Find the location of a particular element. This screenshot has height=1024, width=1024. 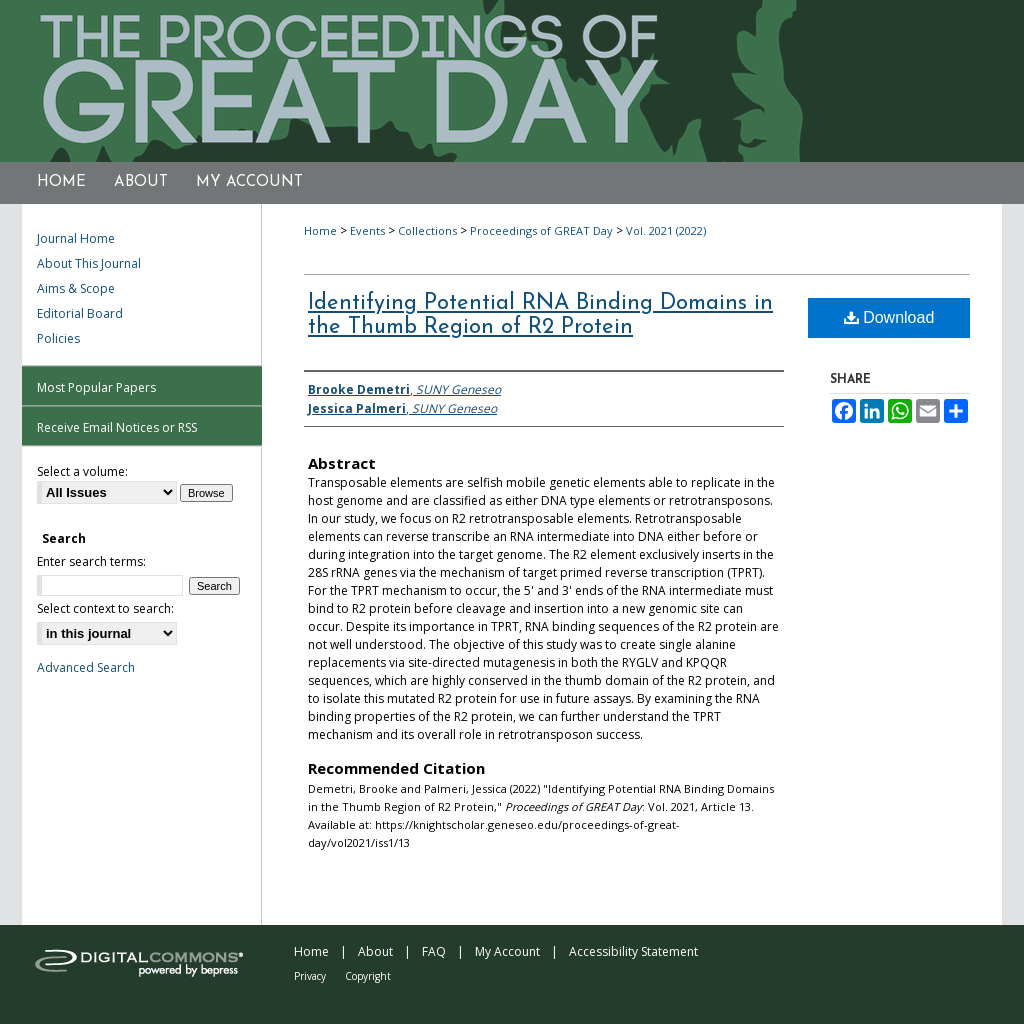

Aims & Scope is located at coordinates (76, 288).